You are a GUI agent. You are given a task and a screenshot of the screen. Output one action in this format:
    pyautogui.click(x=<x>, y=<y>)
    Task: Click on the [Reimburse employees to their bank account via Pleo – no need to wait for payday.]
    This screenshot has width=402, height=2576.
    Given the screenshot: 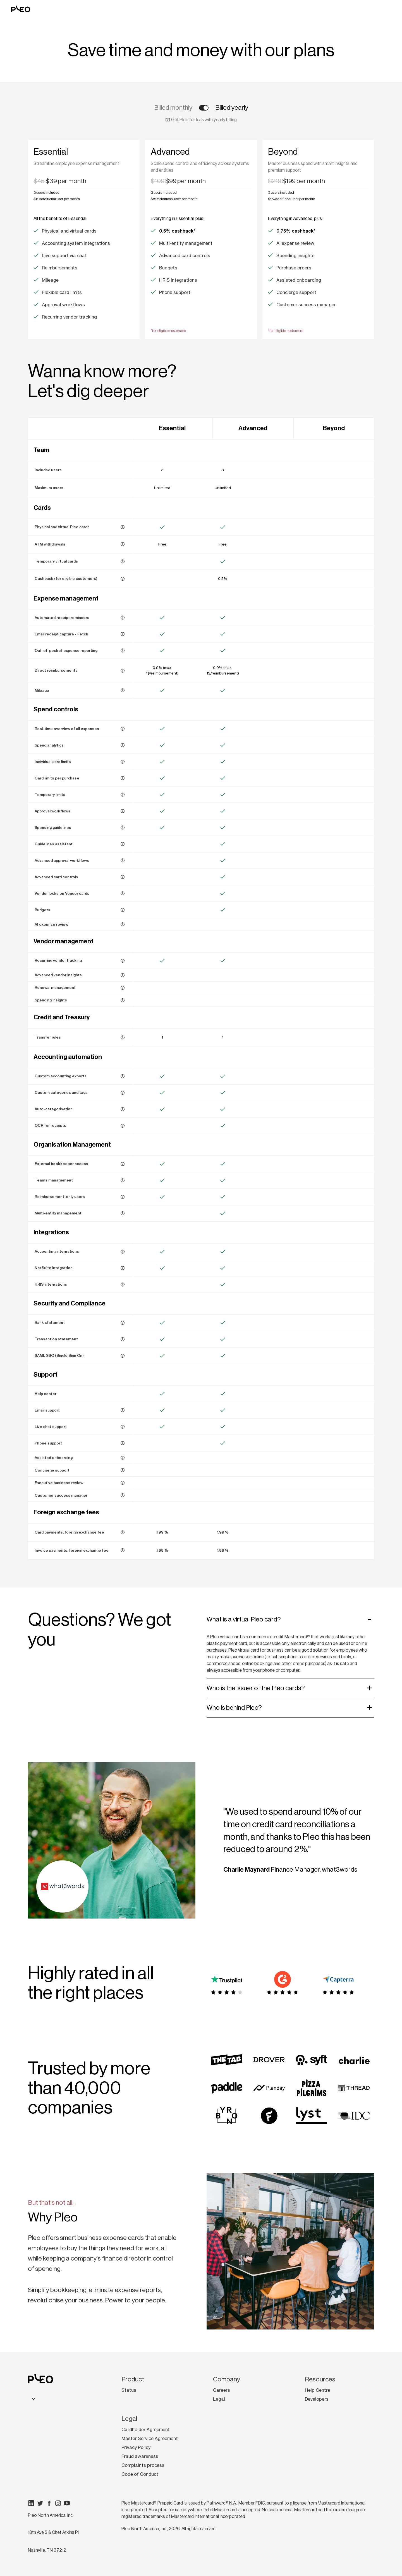 What is the action you would take?
    pyautogui.click(x=122, y=670)
    